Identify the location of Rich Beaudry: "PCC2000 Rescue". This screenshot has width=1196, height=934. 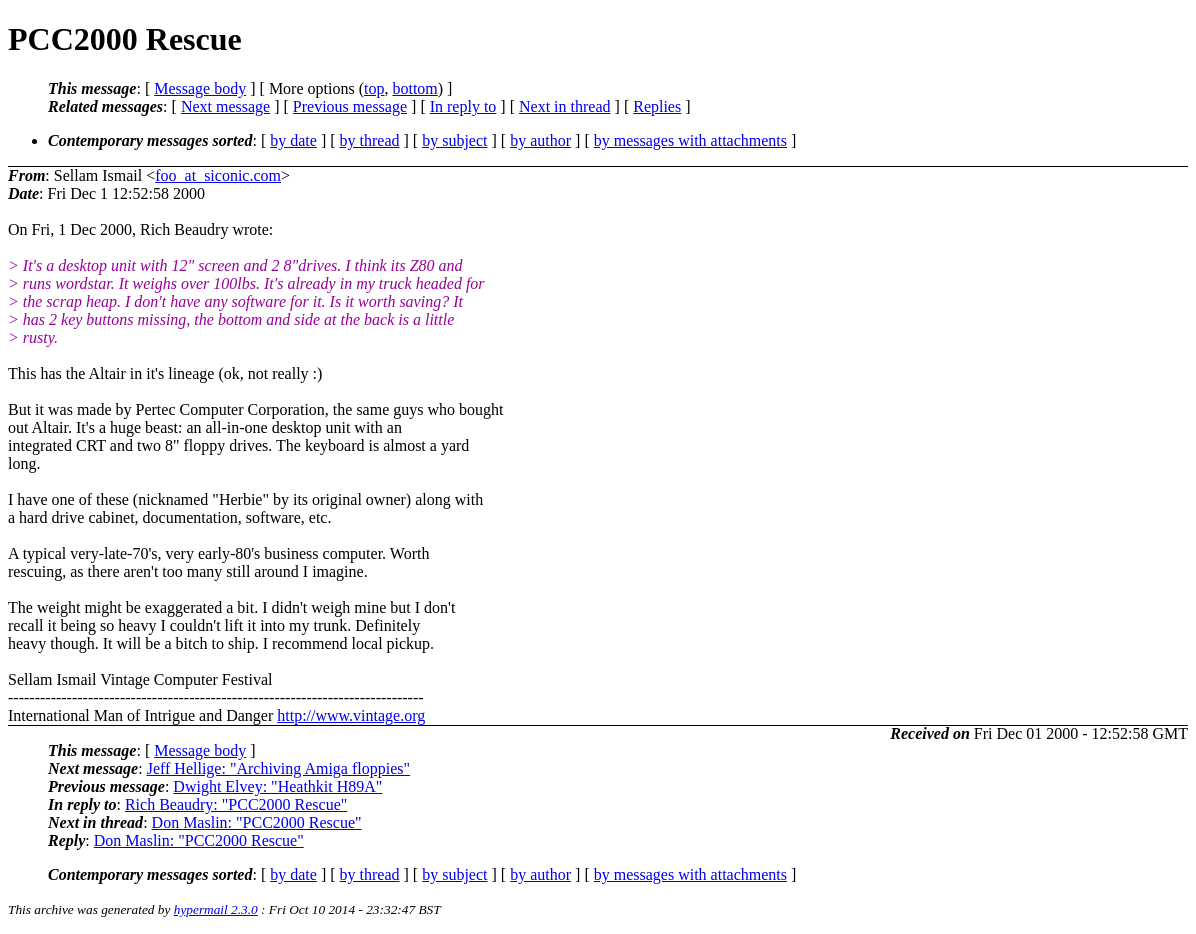
(236, 804).